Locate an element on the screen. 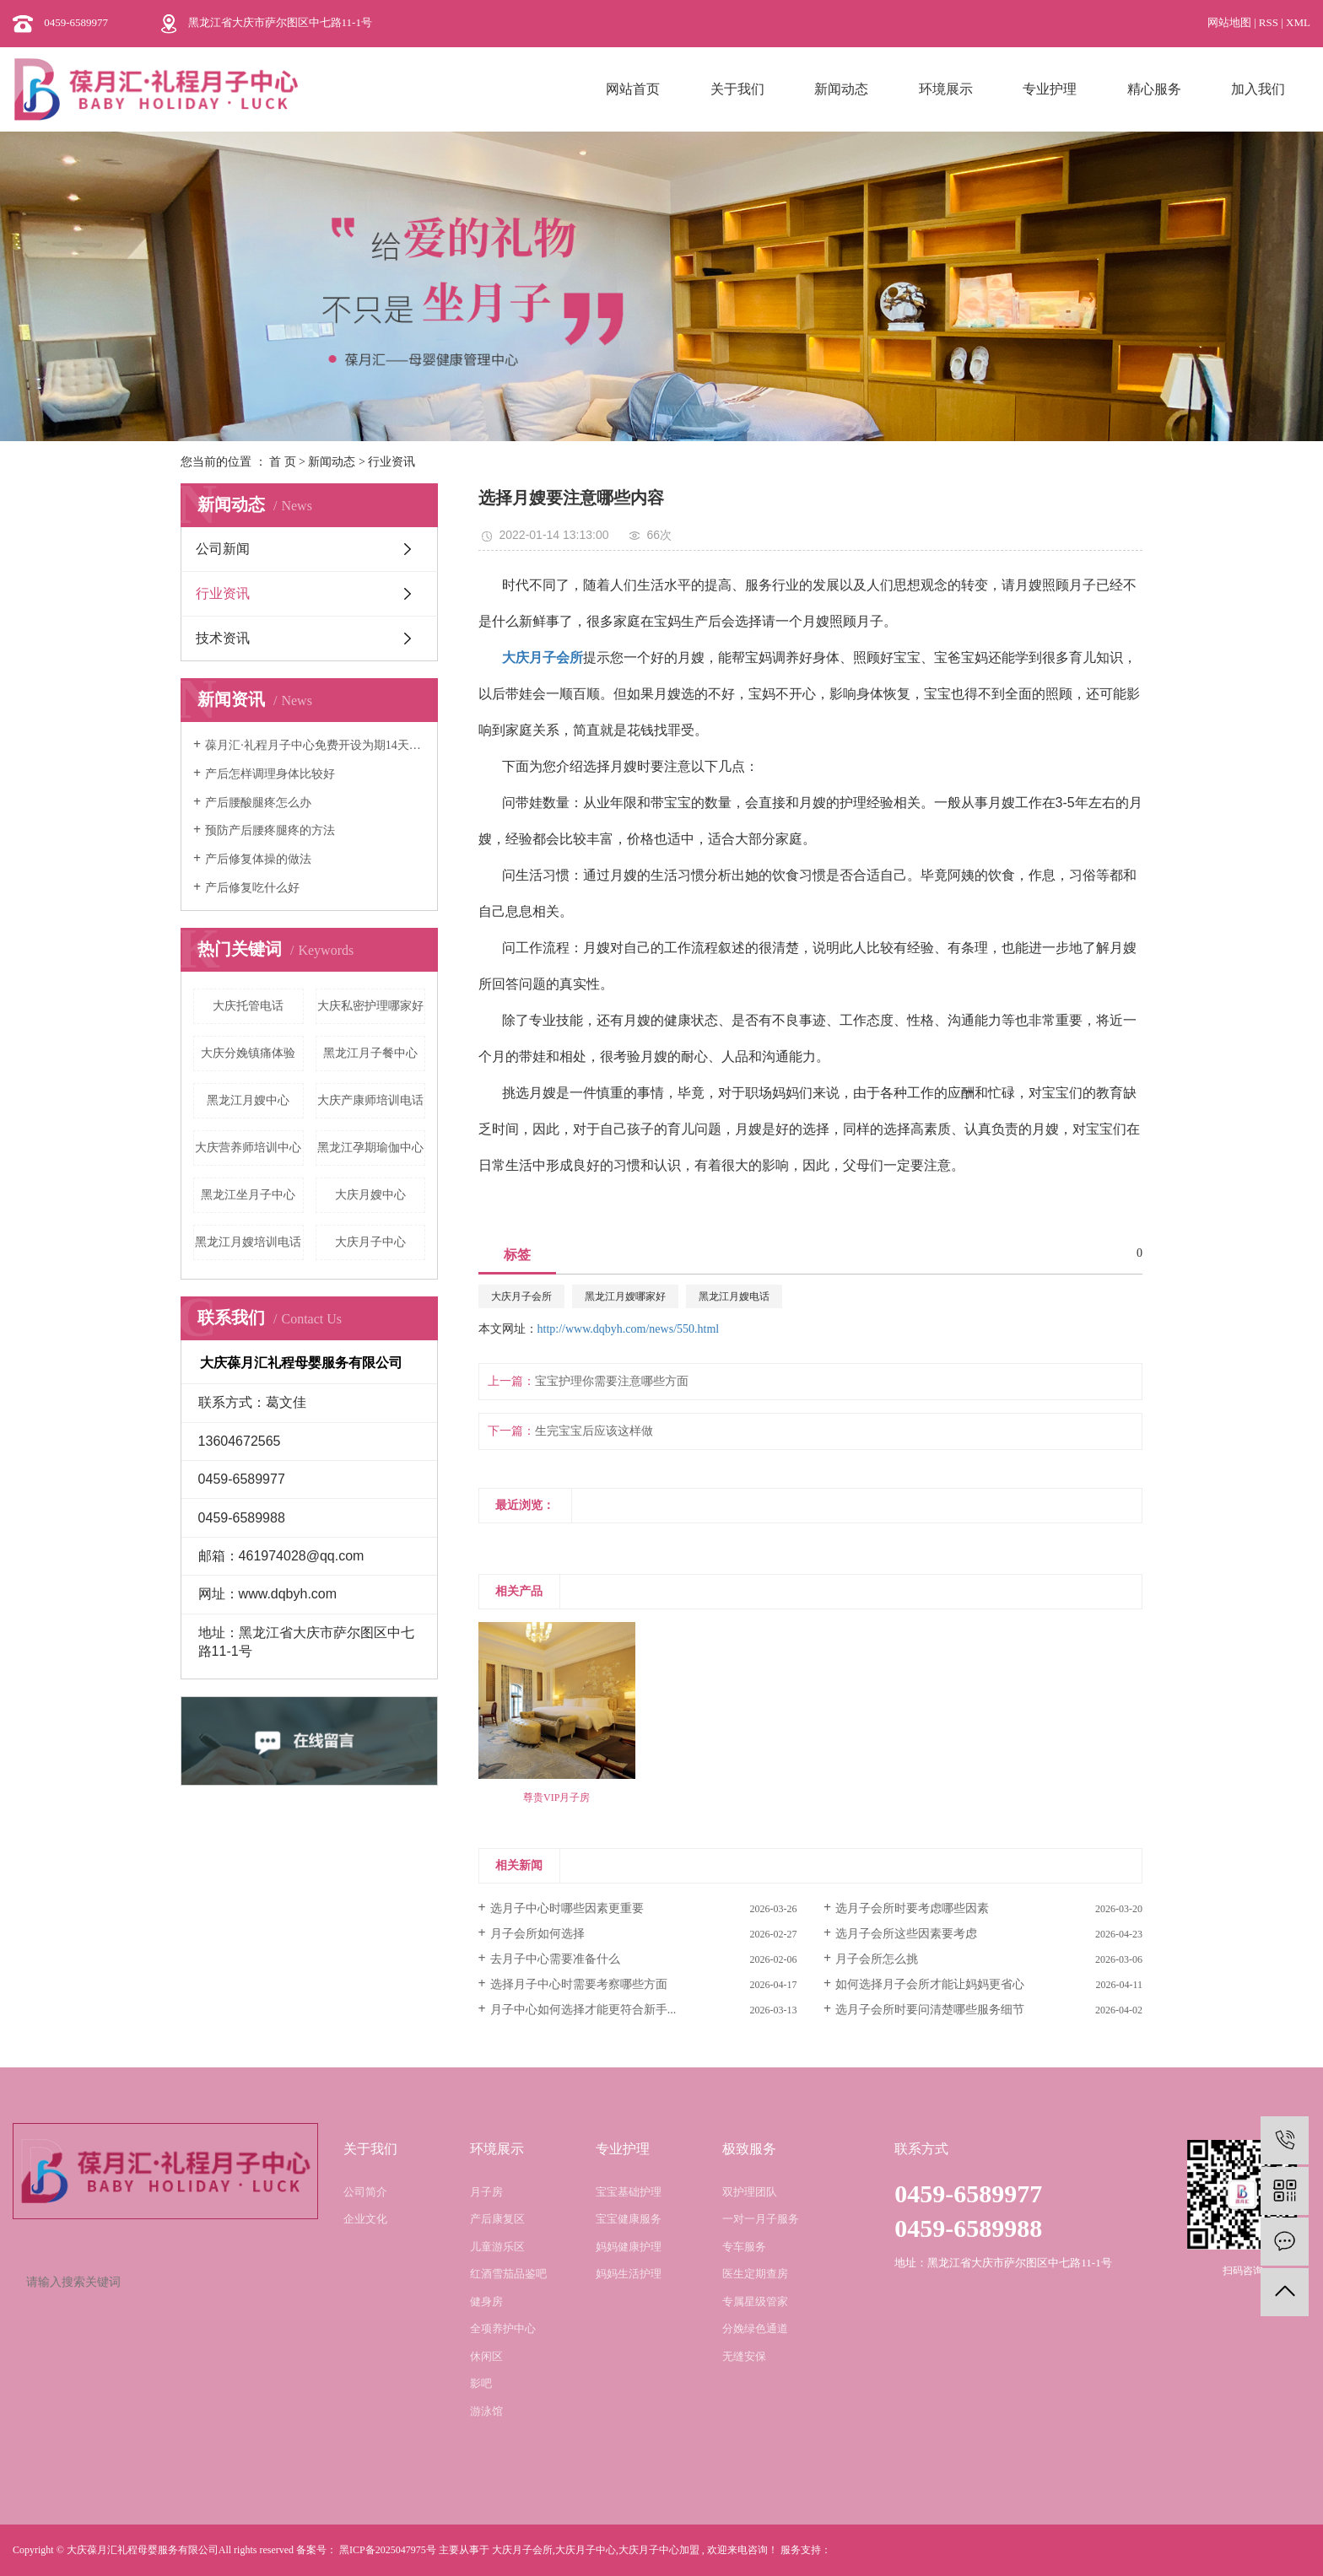 This screenshot has height=2576, width=1323. RSS is located at coordinates (1268, 22).